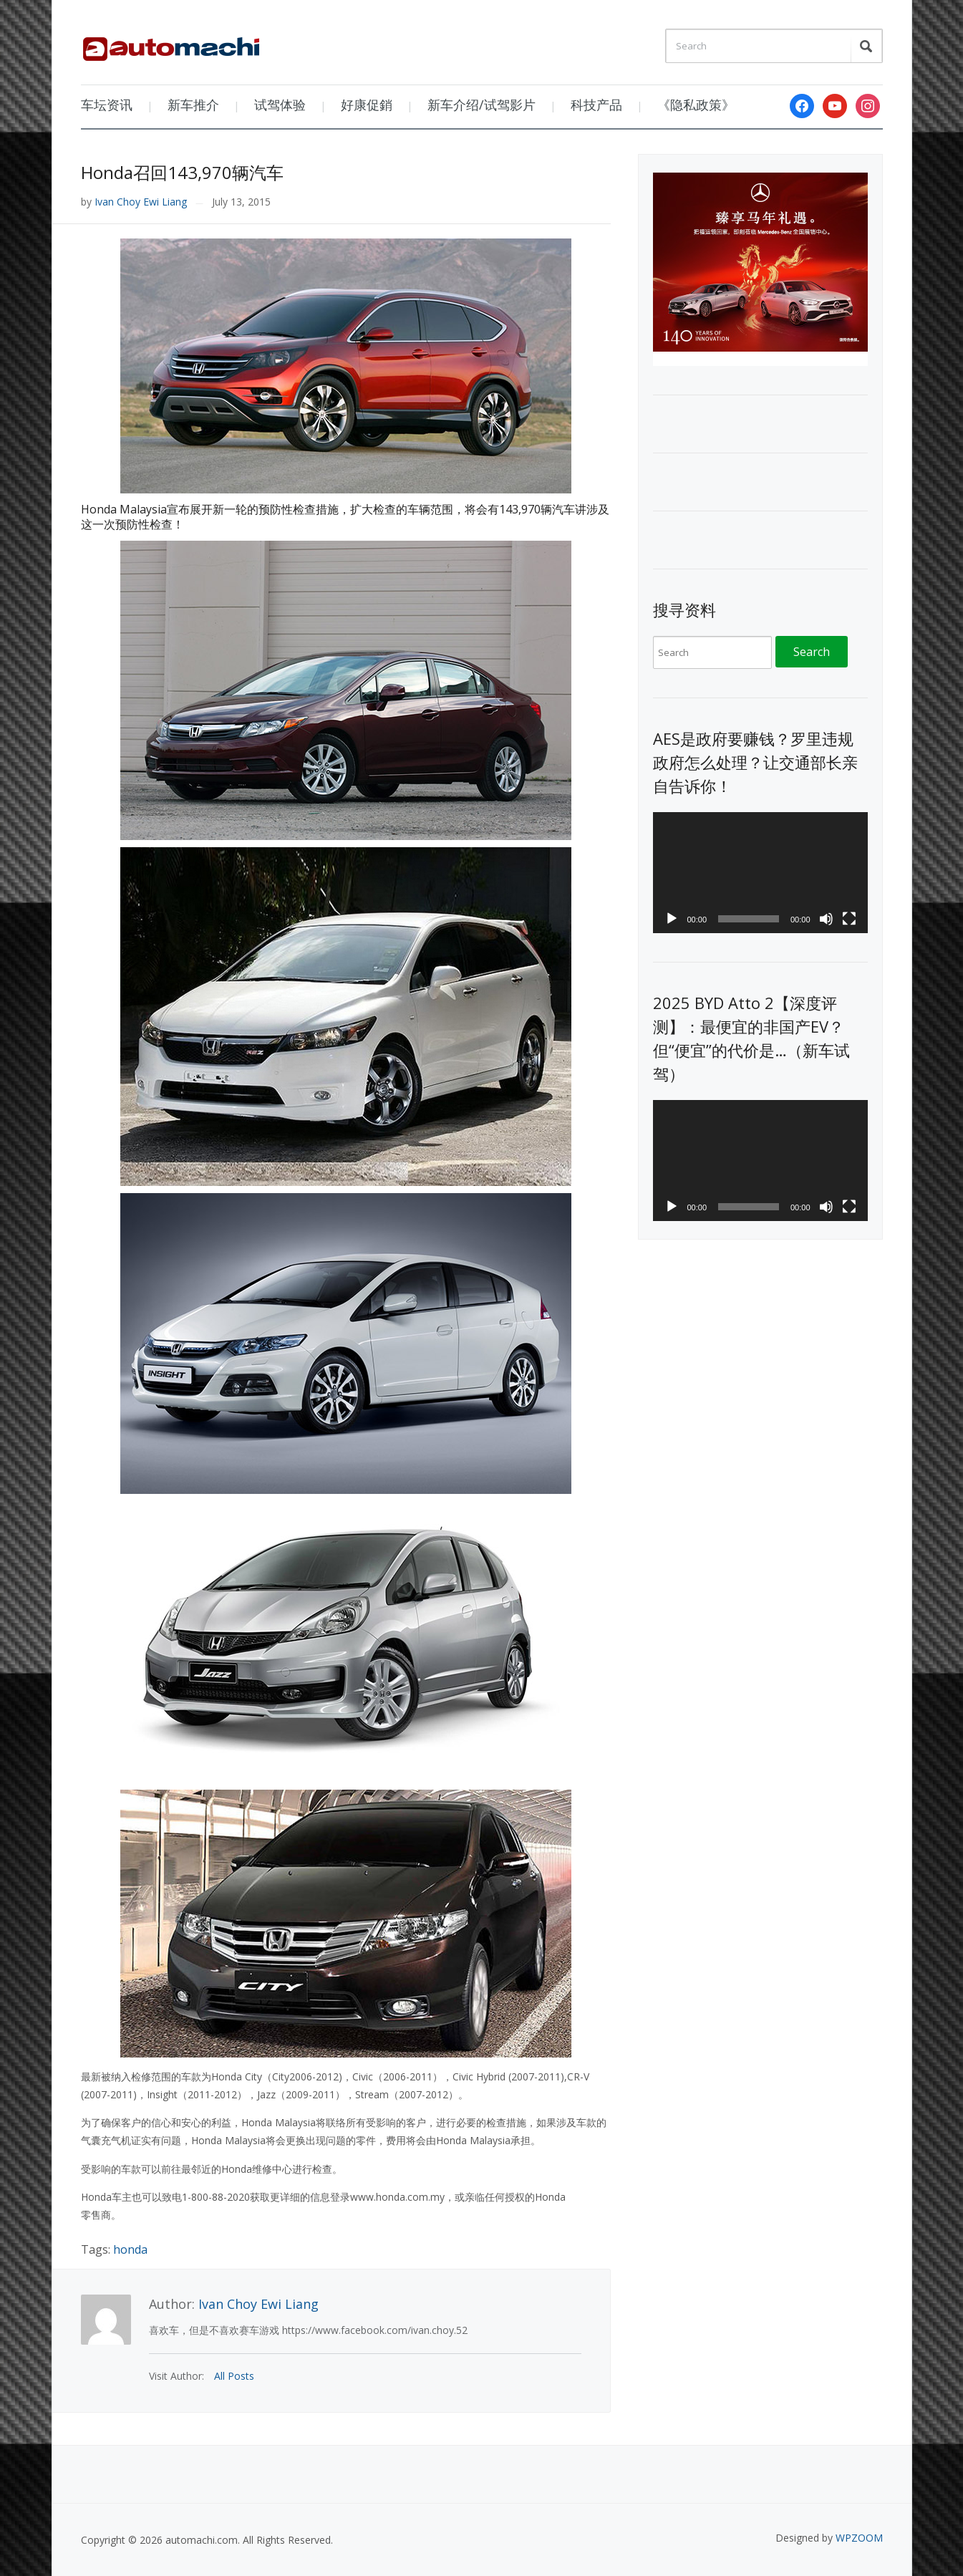 This screenshot has width=963, height=2576. Describe the element at coordinates (141, 201) in the screenshot. I see `Ivan Choy Ewi Liang` at that location.